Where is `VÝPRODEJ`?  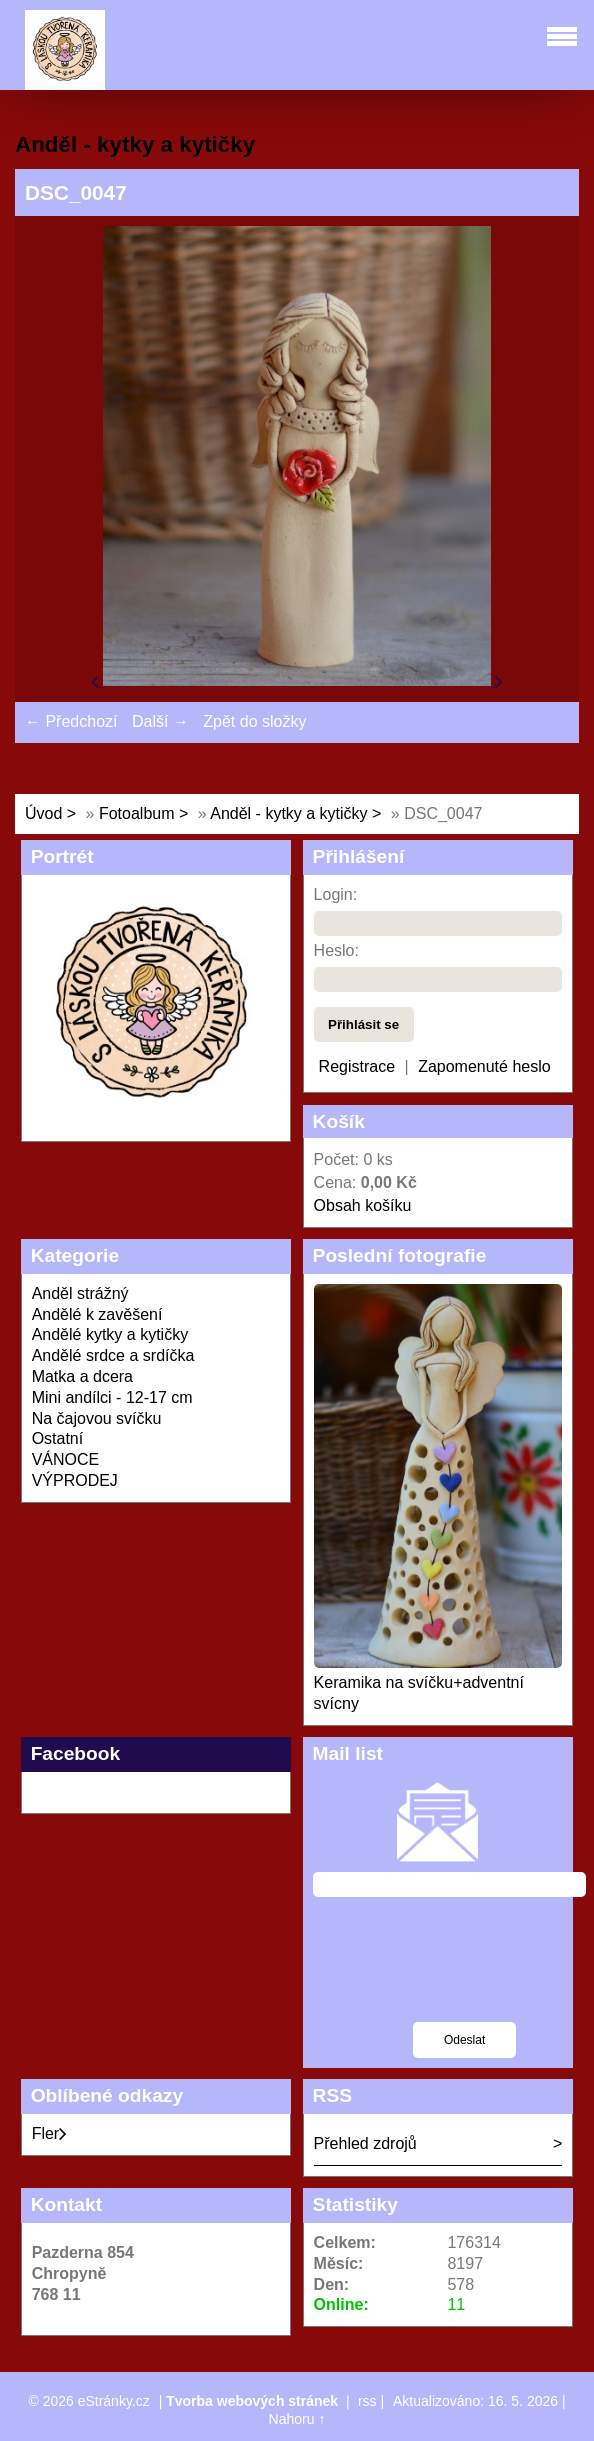 VÝPRODEJ is located at coordinates (75, 1480).